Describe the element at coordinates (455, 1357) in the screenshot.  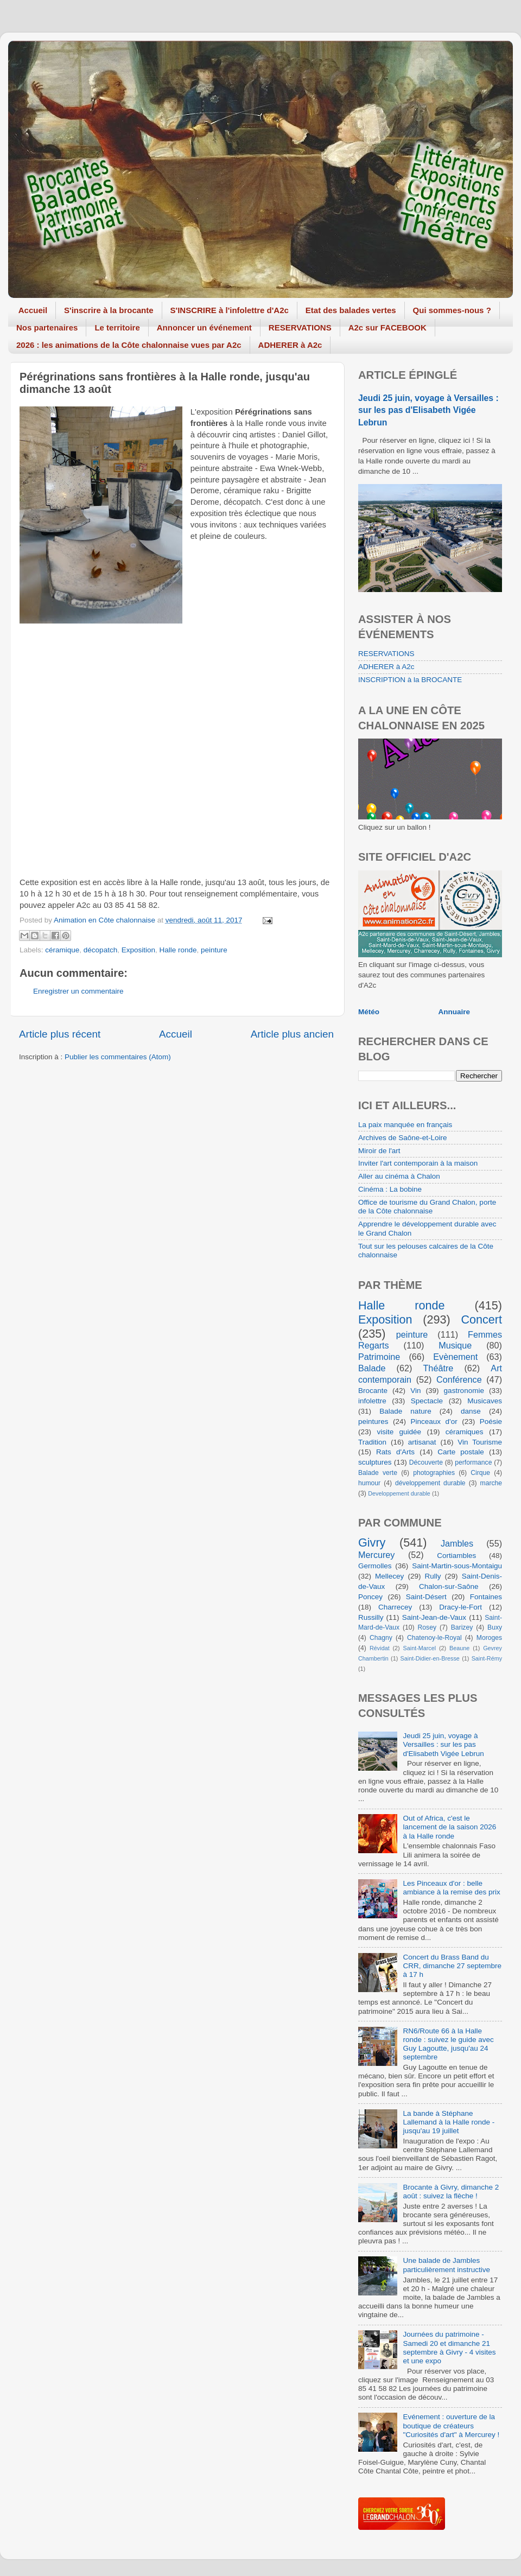
I see `Evènement` at that location.